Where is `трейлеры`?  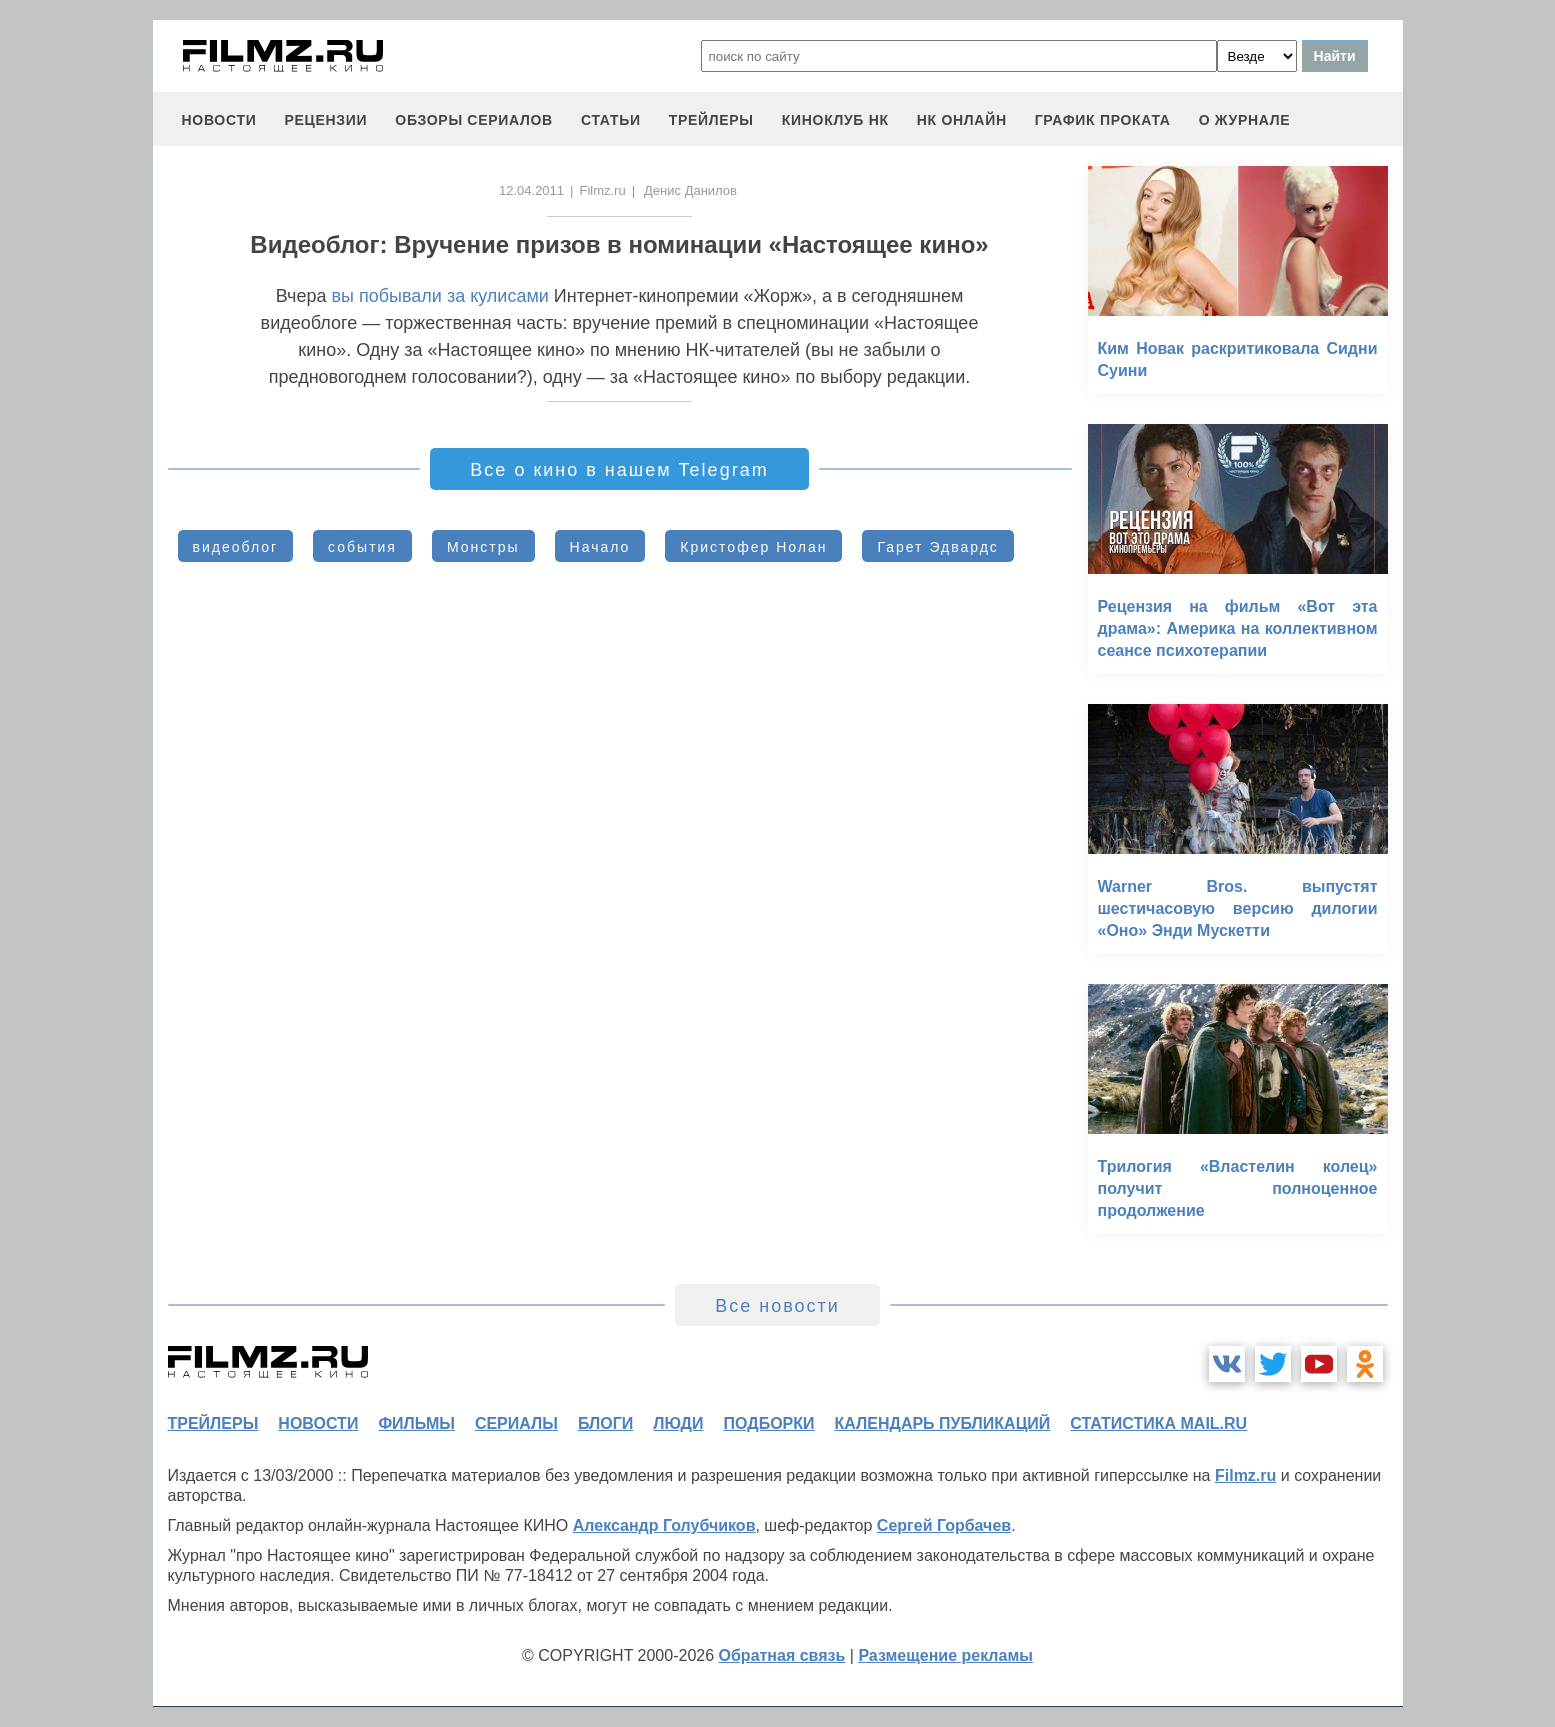
трейлеры is located at coordinates (711, 120).